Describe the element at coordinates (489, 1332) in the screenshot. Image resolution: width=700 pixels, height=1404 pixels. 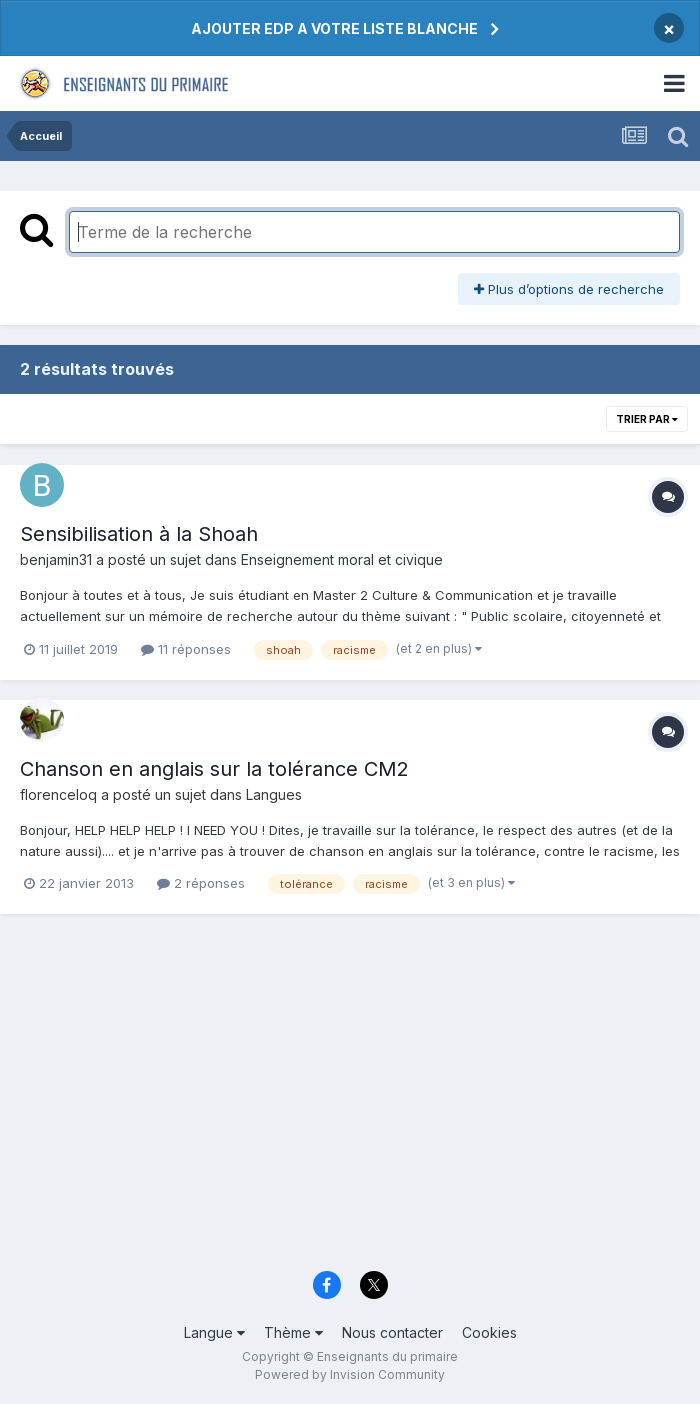
I see `Cookies` at that location.